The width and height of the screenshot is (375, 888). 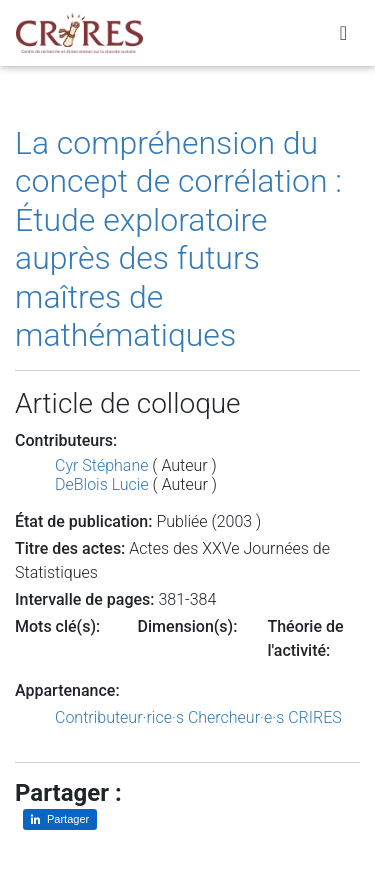 What do you see at coordinates (101, 465) in the screenshot?
I see `Cyr Stéphane` at bounding box center [101, 465].